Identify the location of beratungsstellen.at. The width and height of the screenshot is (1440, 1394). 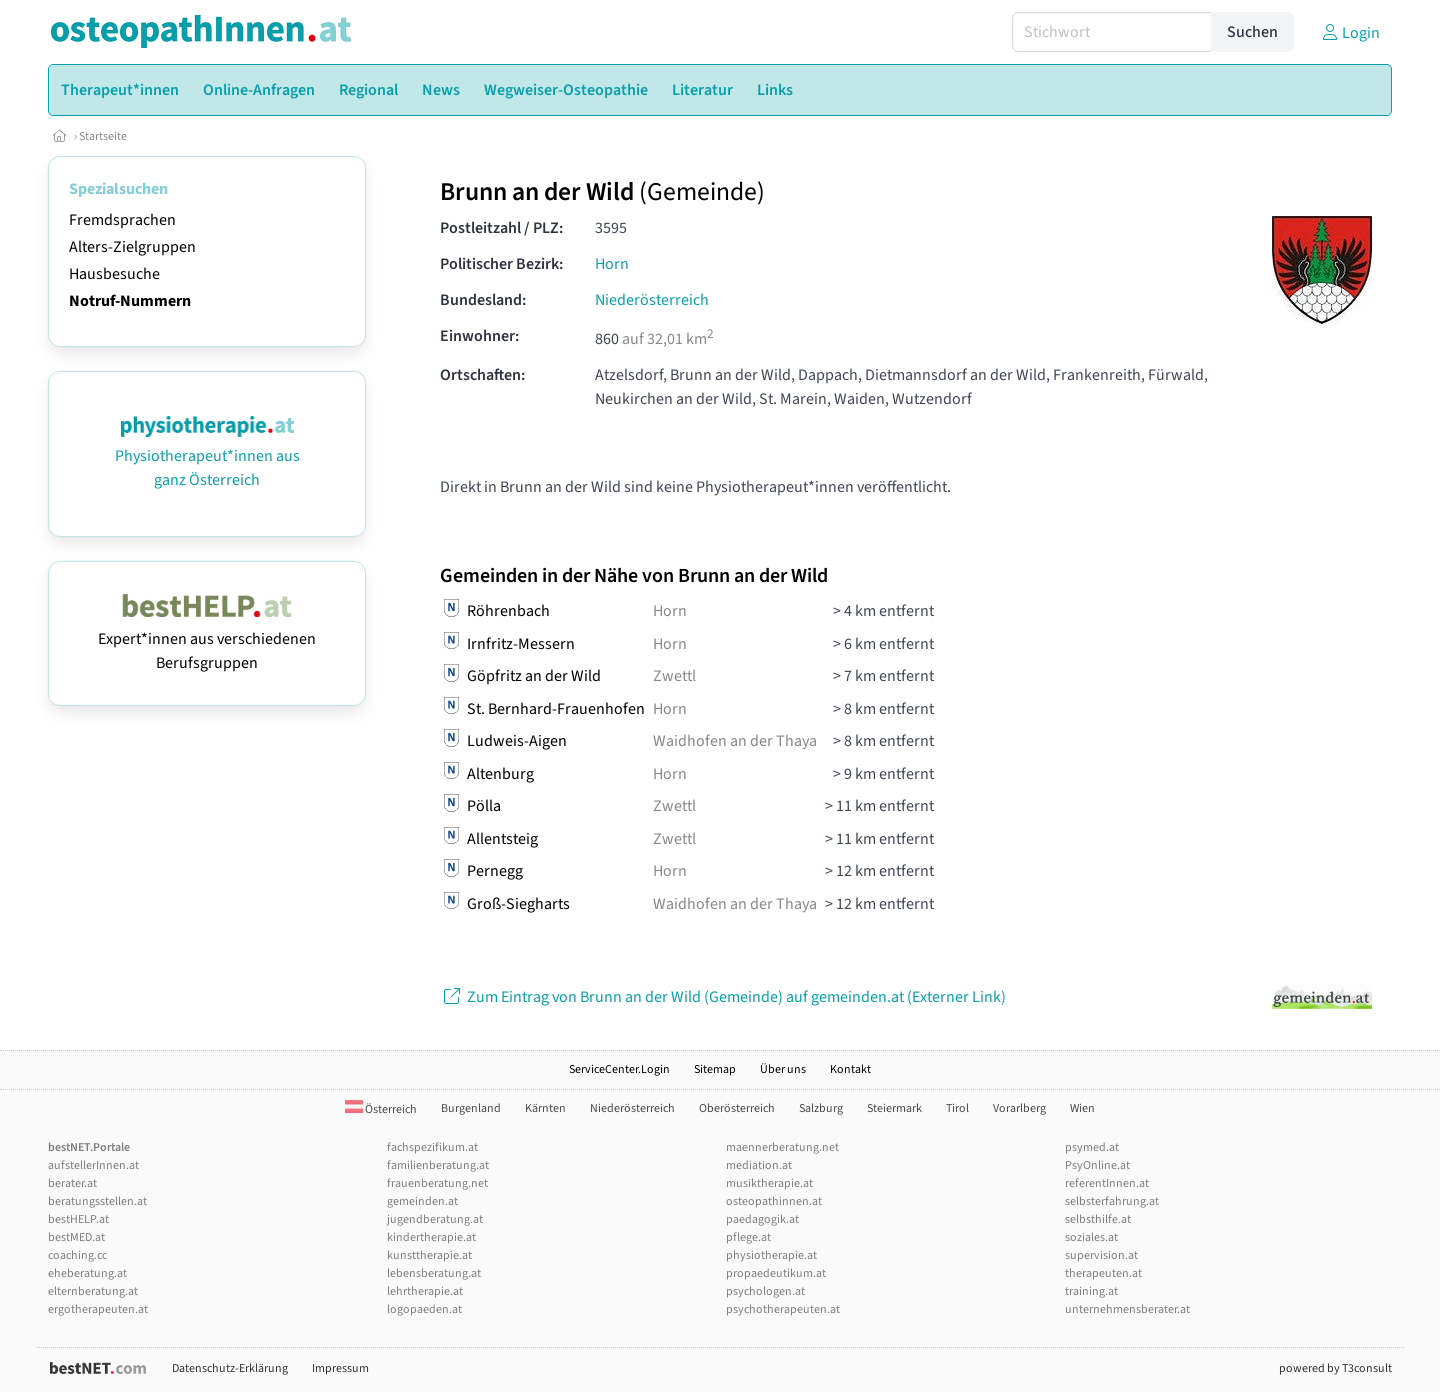
(97, 1201).